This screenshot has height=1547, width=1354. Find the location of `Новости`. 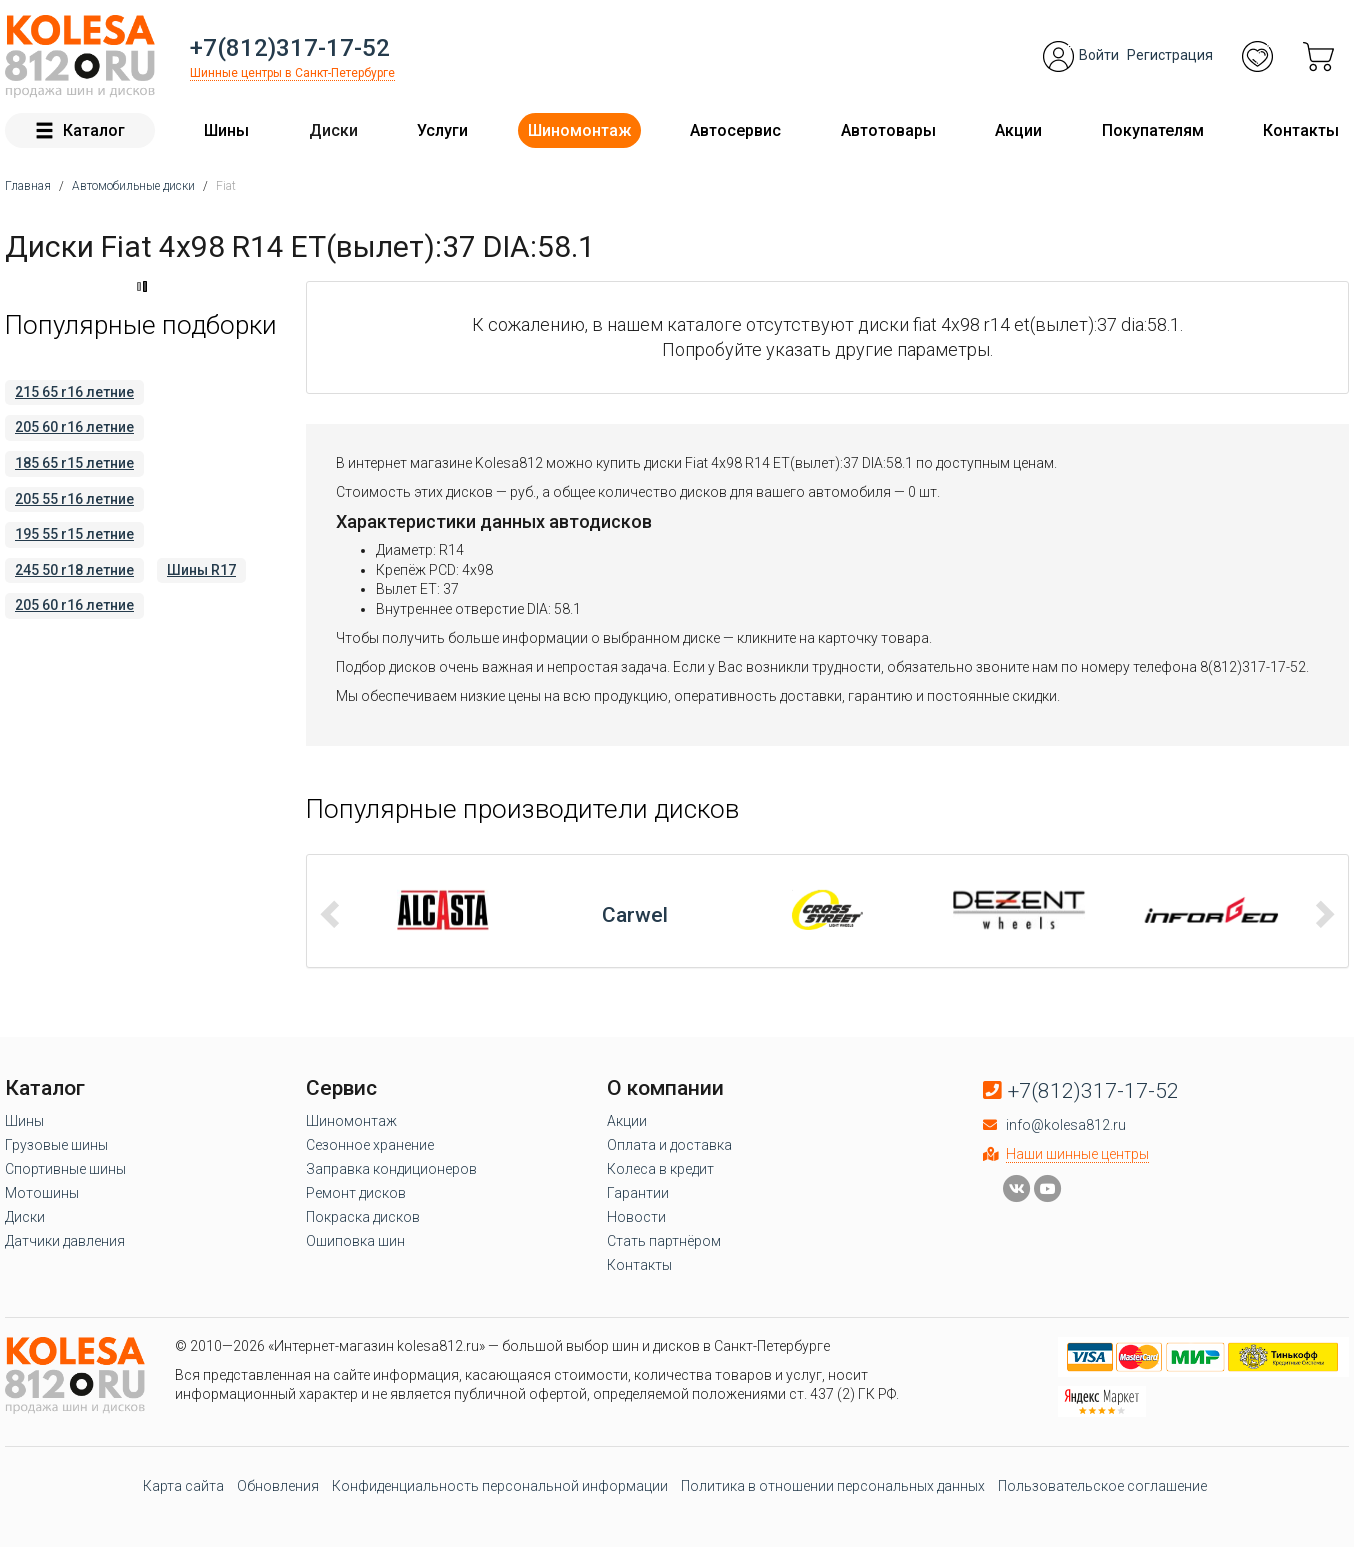

Новости is located at coordinates (636, 1217).